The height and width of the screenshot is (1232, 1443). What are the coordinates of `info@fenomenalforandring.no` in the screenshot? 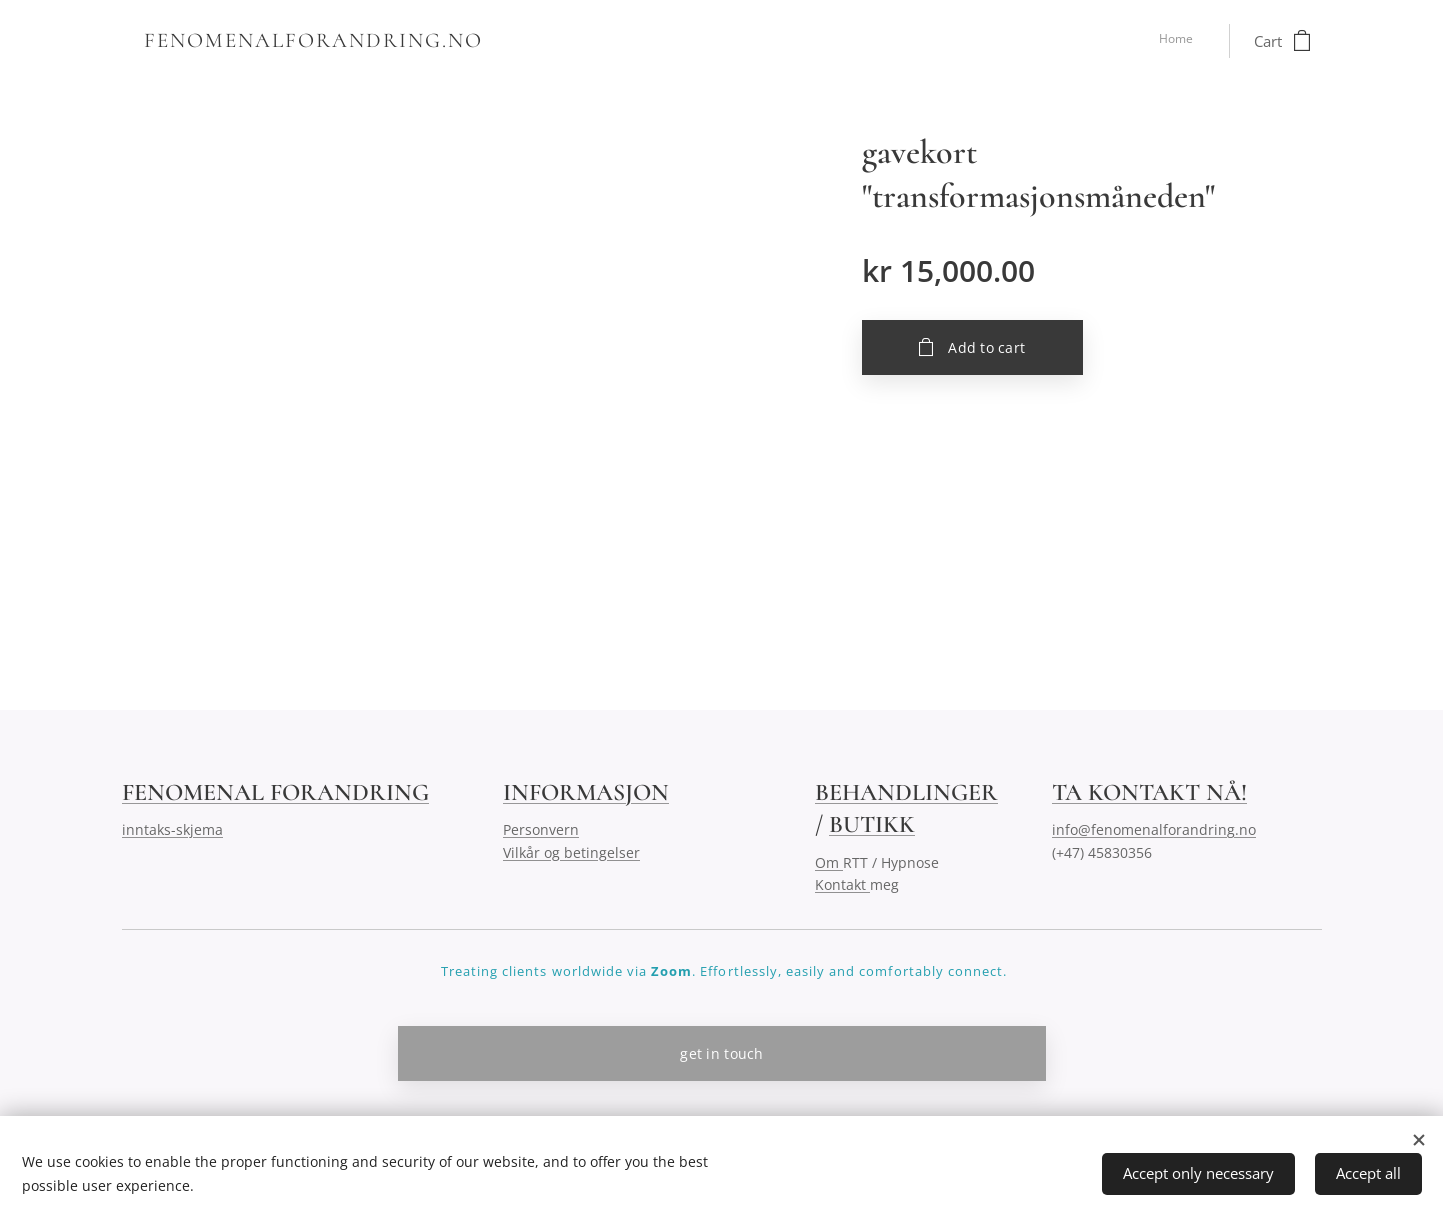 It's located at (1153, 829).